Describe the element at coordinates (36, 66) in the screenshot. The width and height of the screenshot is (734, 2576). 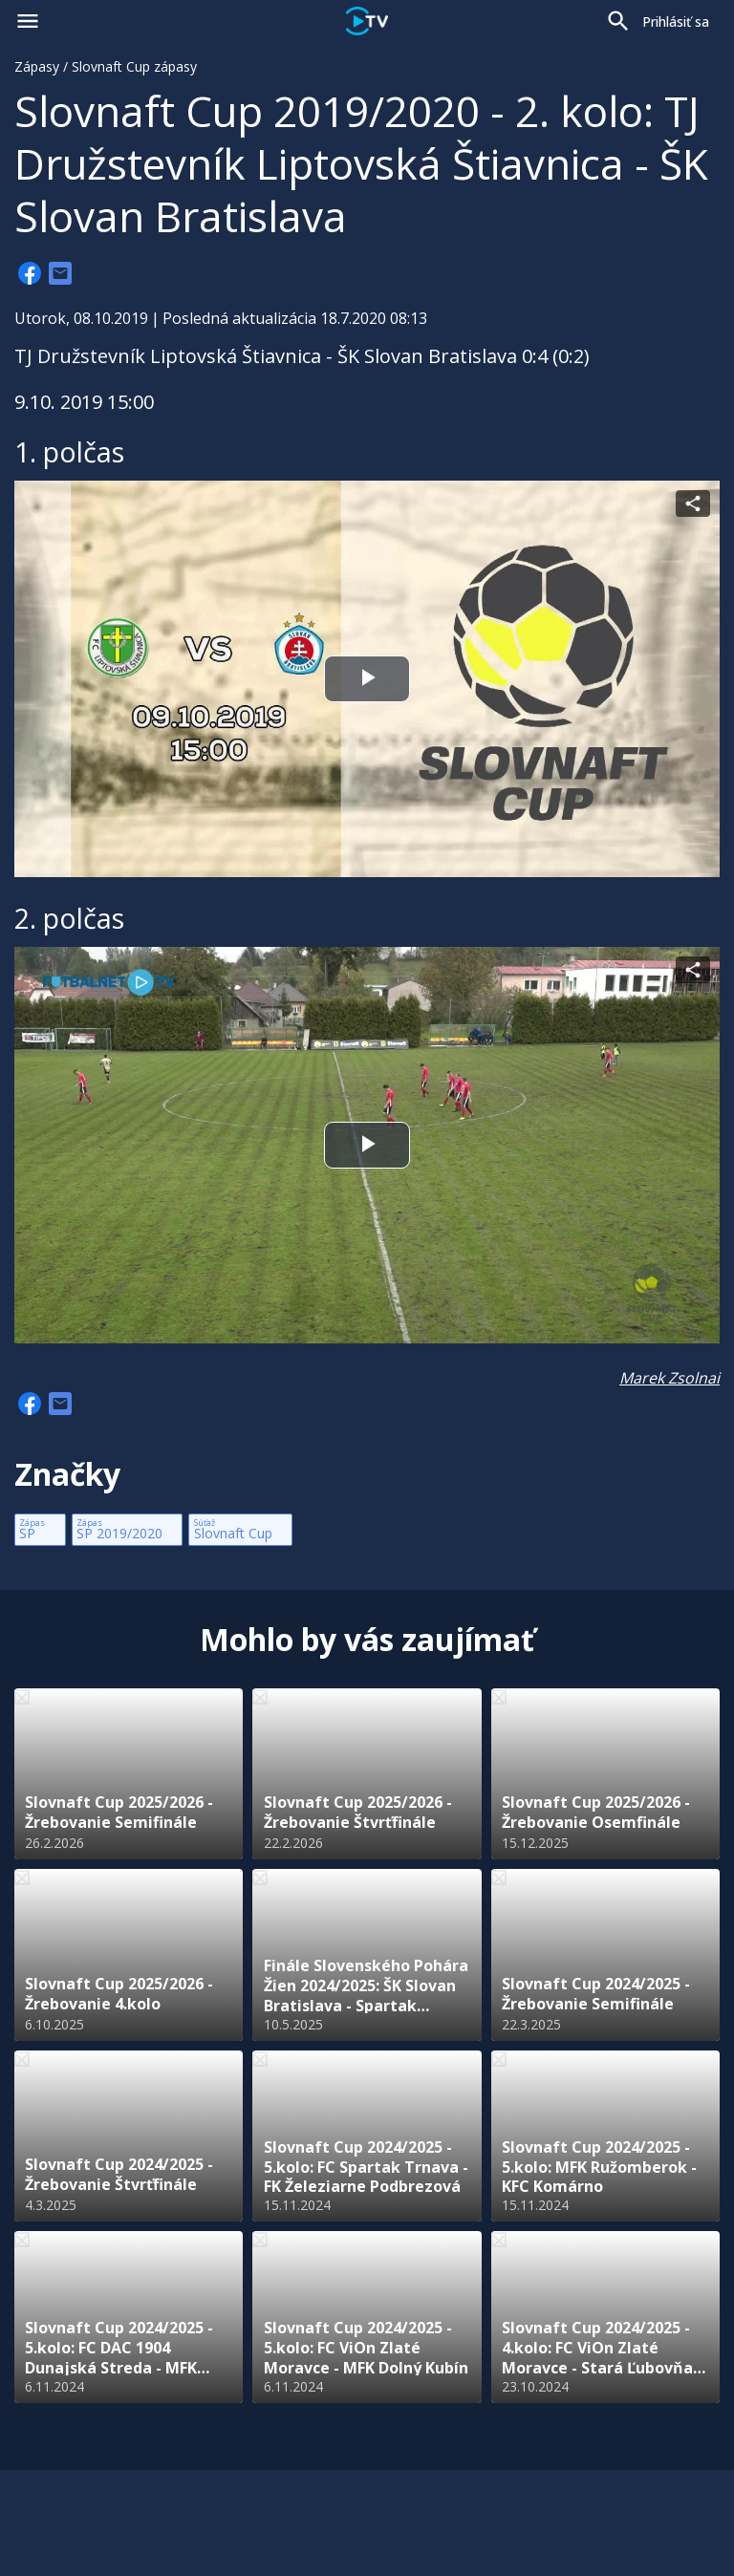
I see `Zápasy` at that location.